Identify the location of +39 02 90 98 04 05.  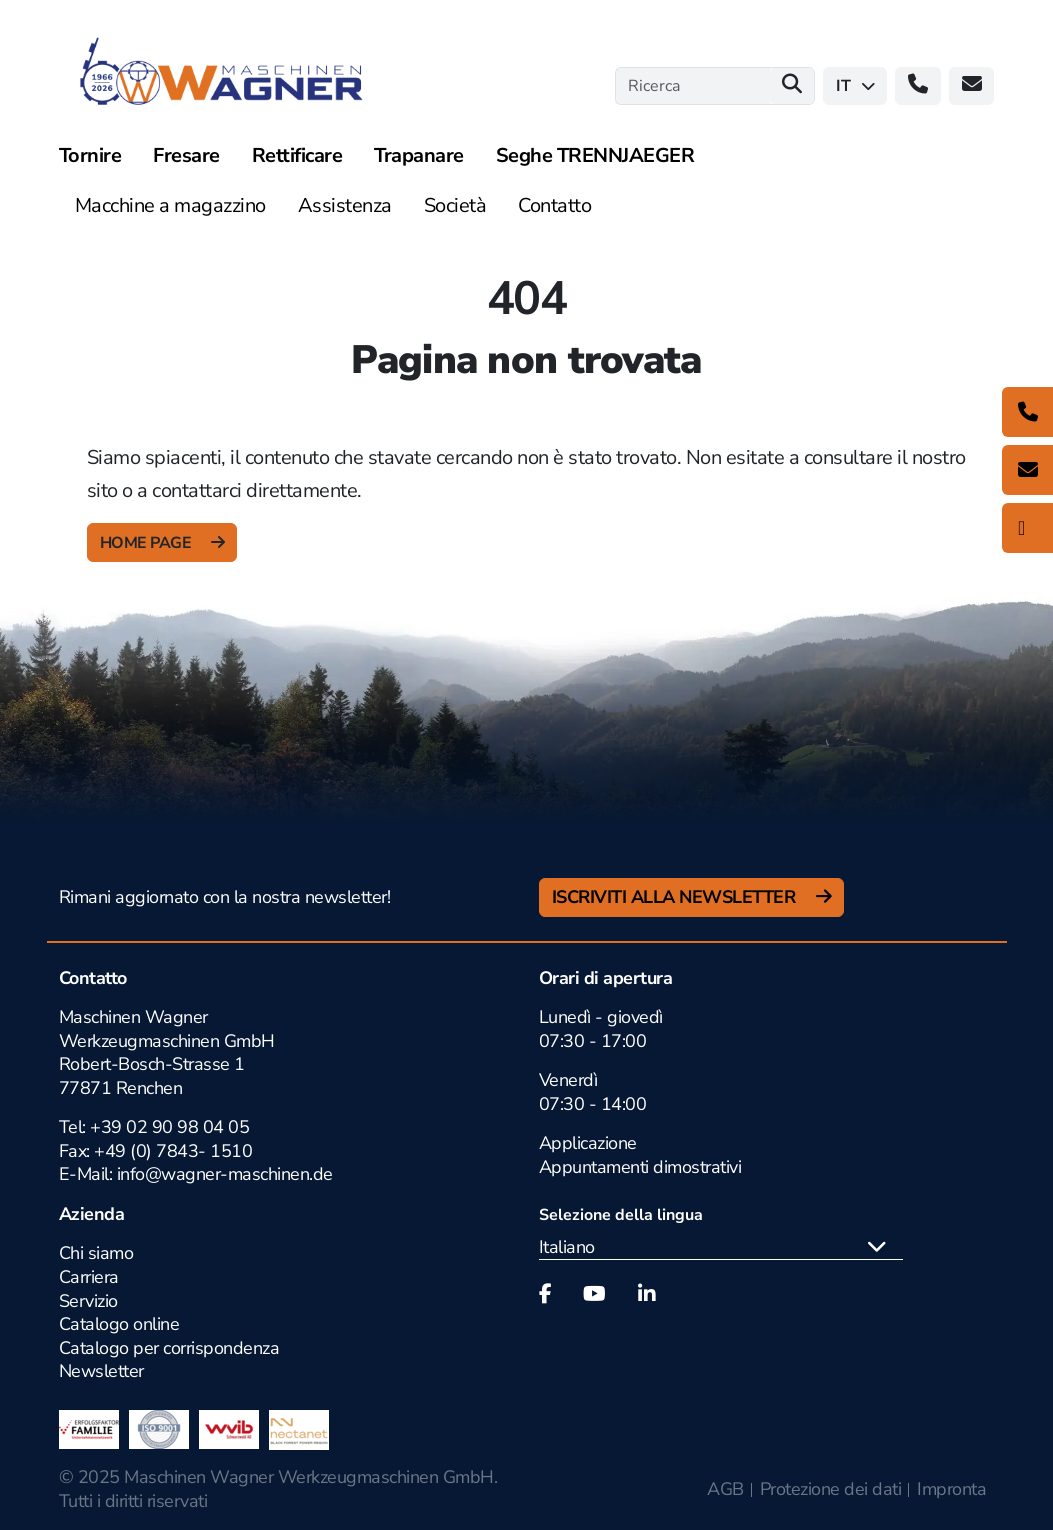
(169, 1127).